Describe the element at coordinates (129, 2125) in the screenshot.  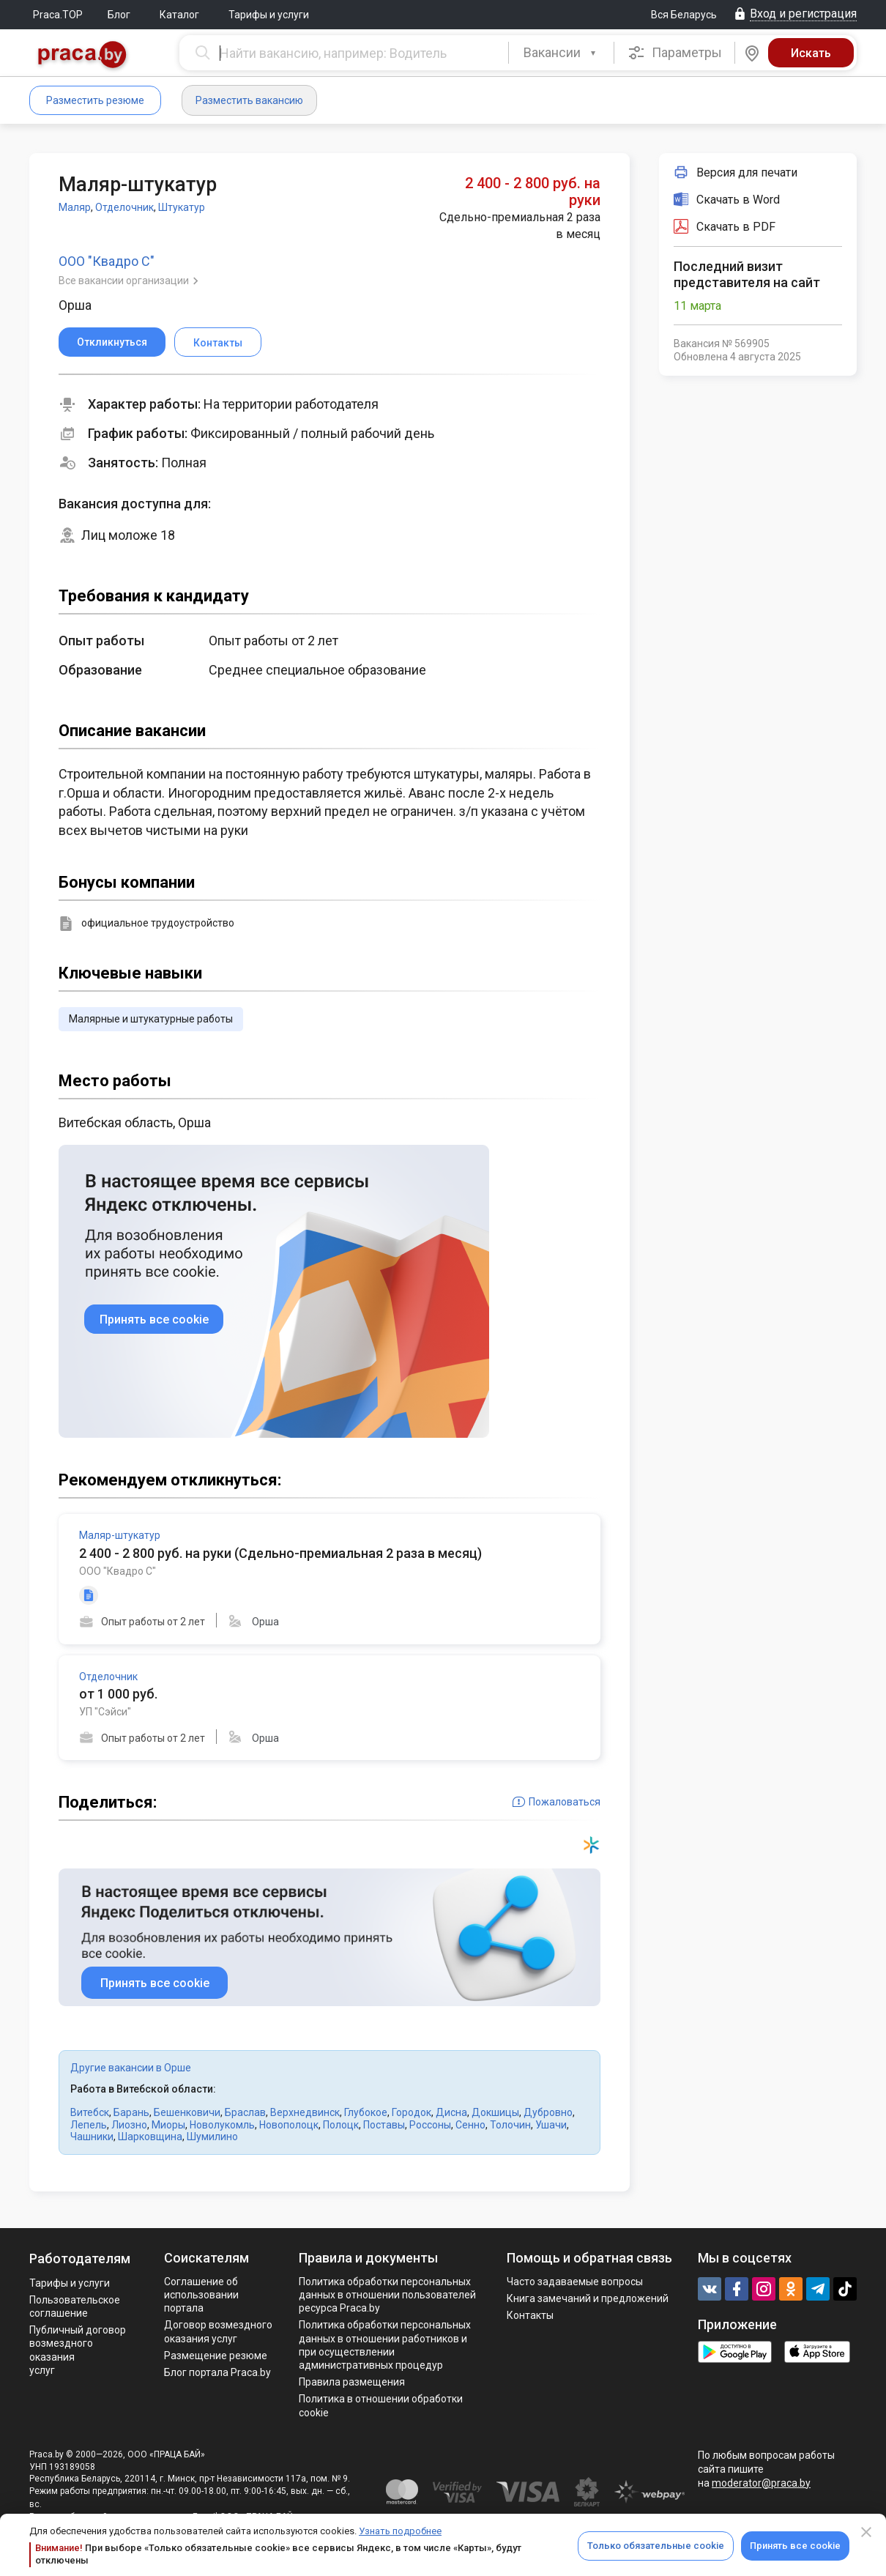
I see `Лиозно` at that location.